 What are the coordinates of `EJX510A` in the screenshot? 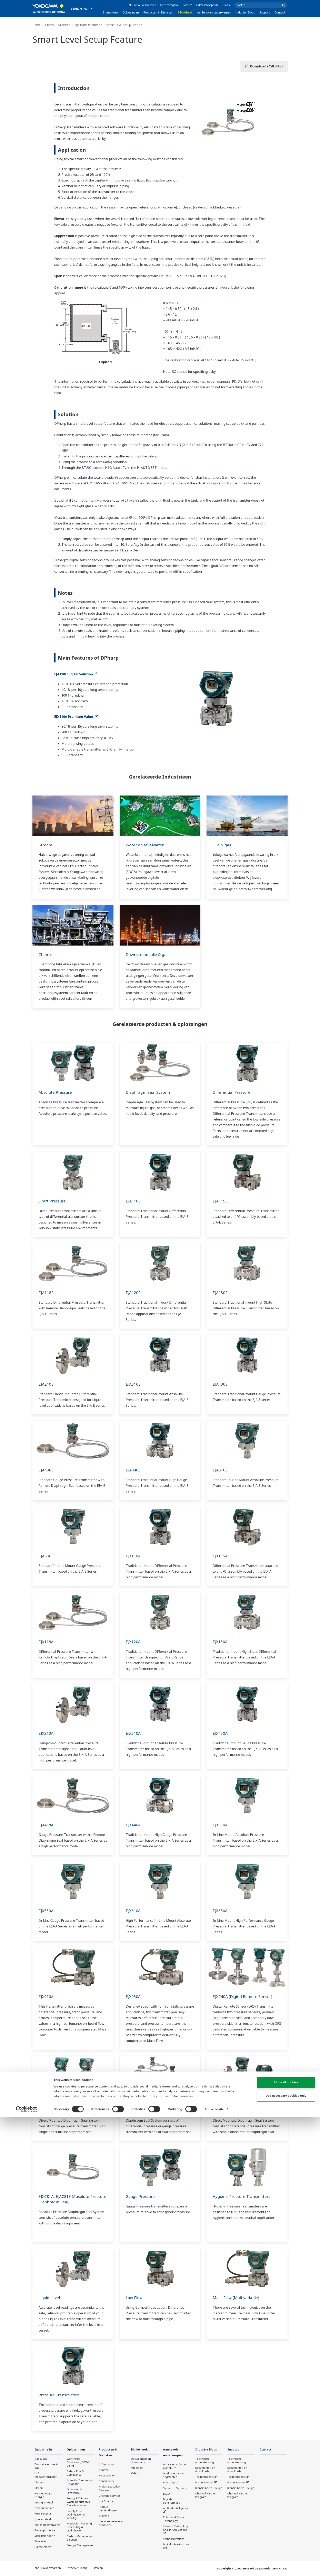 It's located at (220, 1825).